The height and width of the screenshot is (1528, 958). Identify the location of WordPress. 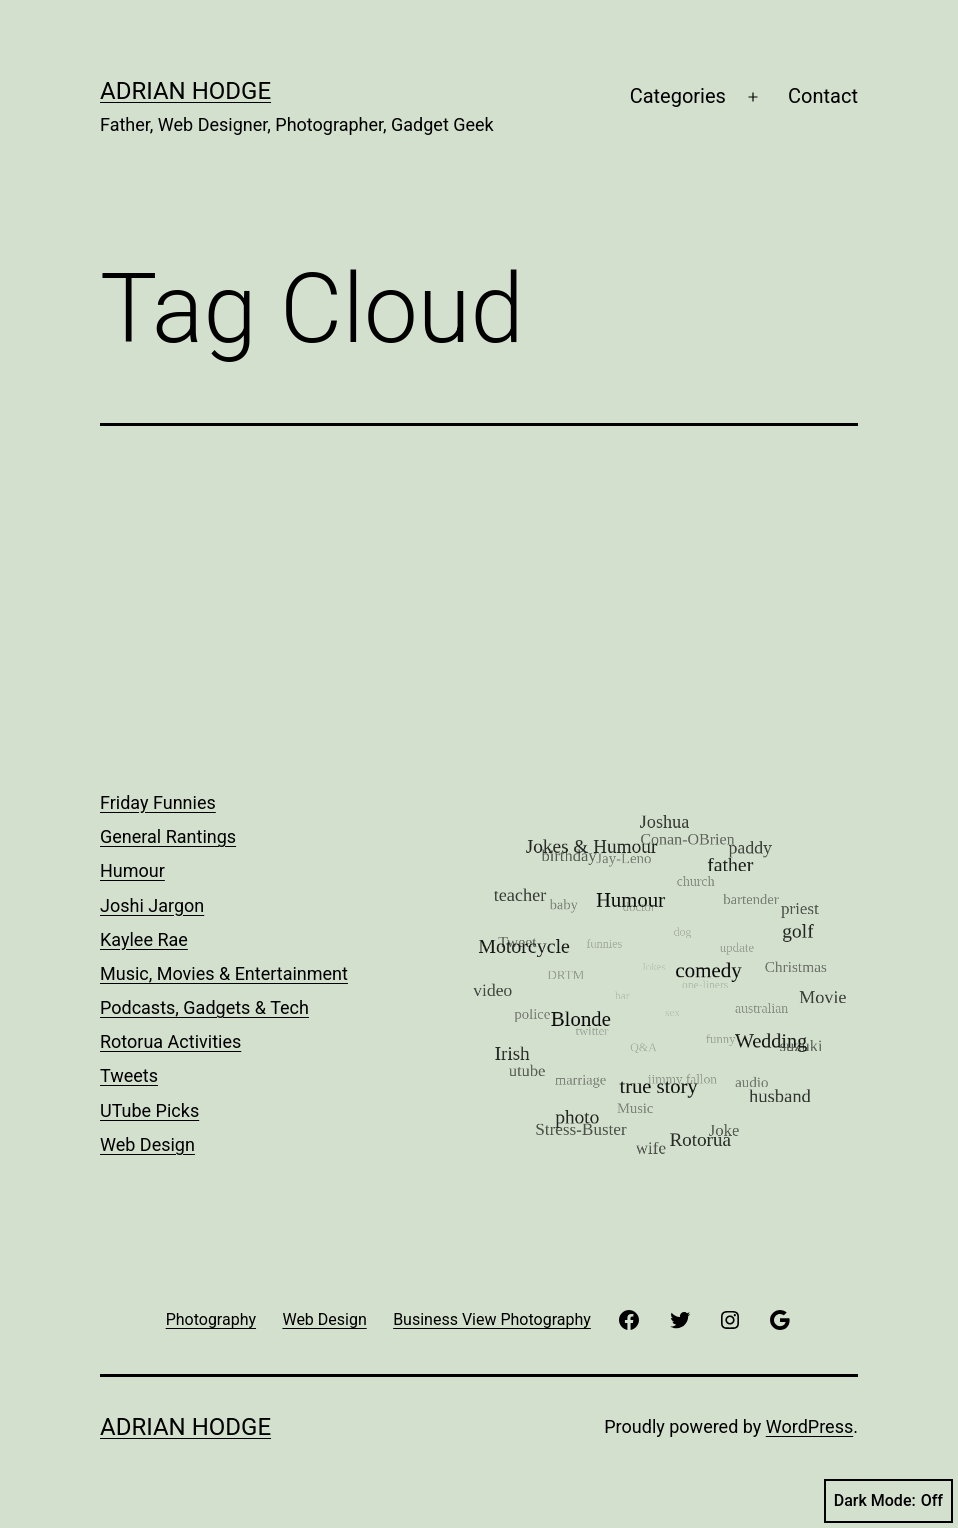
(809, 1426).